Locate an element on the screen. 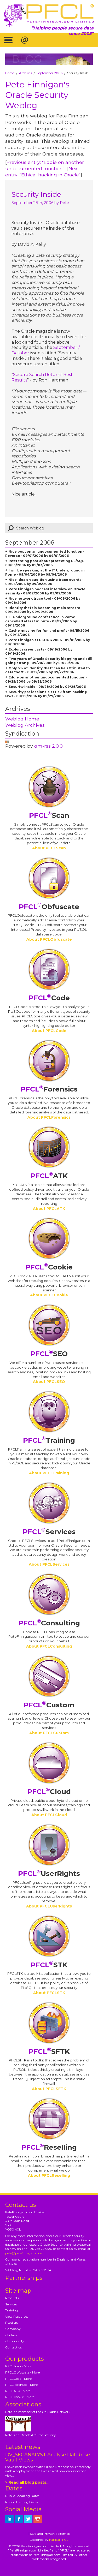 Image resolution: width=98 pixels, height=2576 pixels. Public Training Dates is located at coordinates (21, 2502).